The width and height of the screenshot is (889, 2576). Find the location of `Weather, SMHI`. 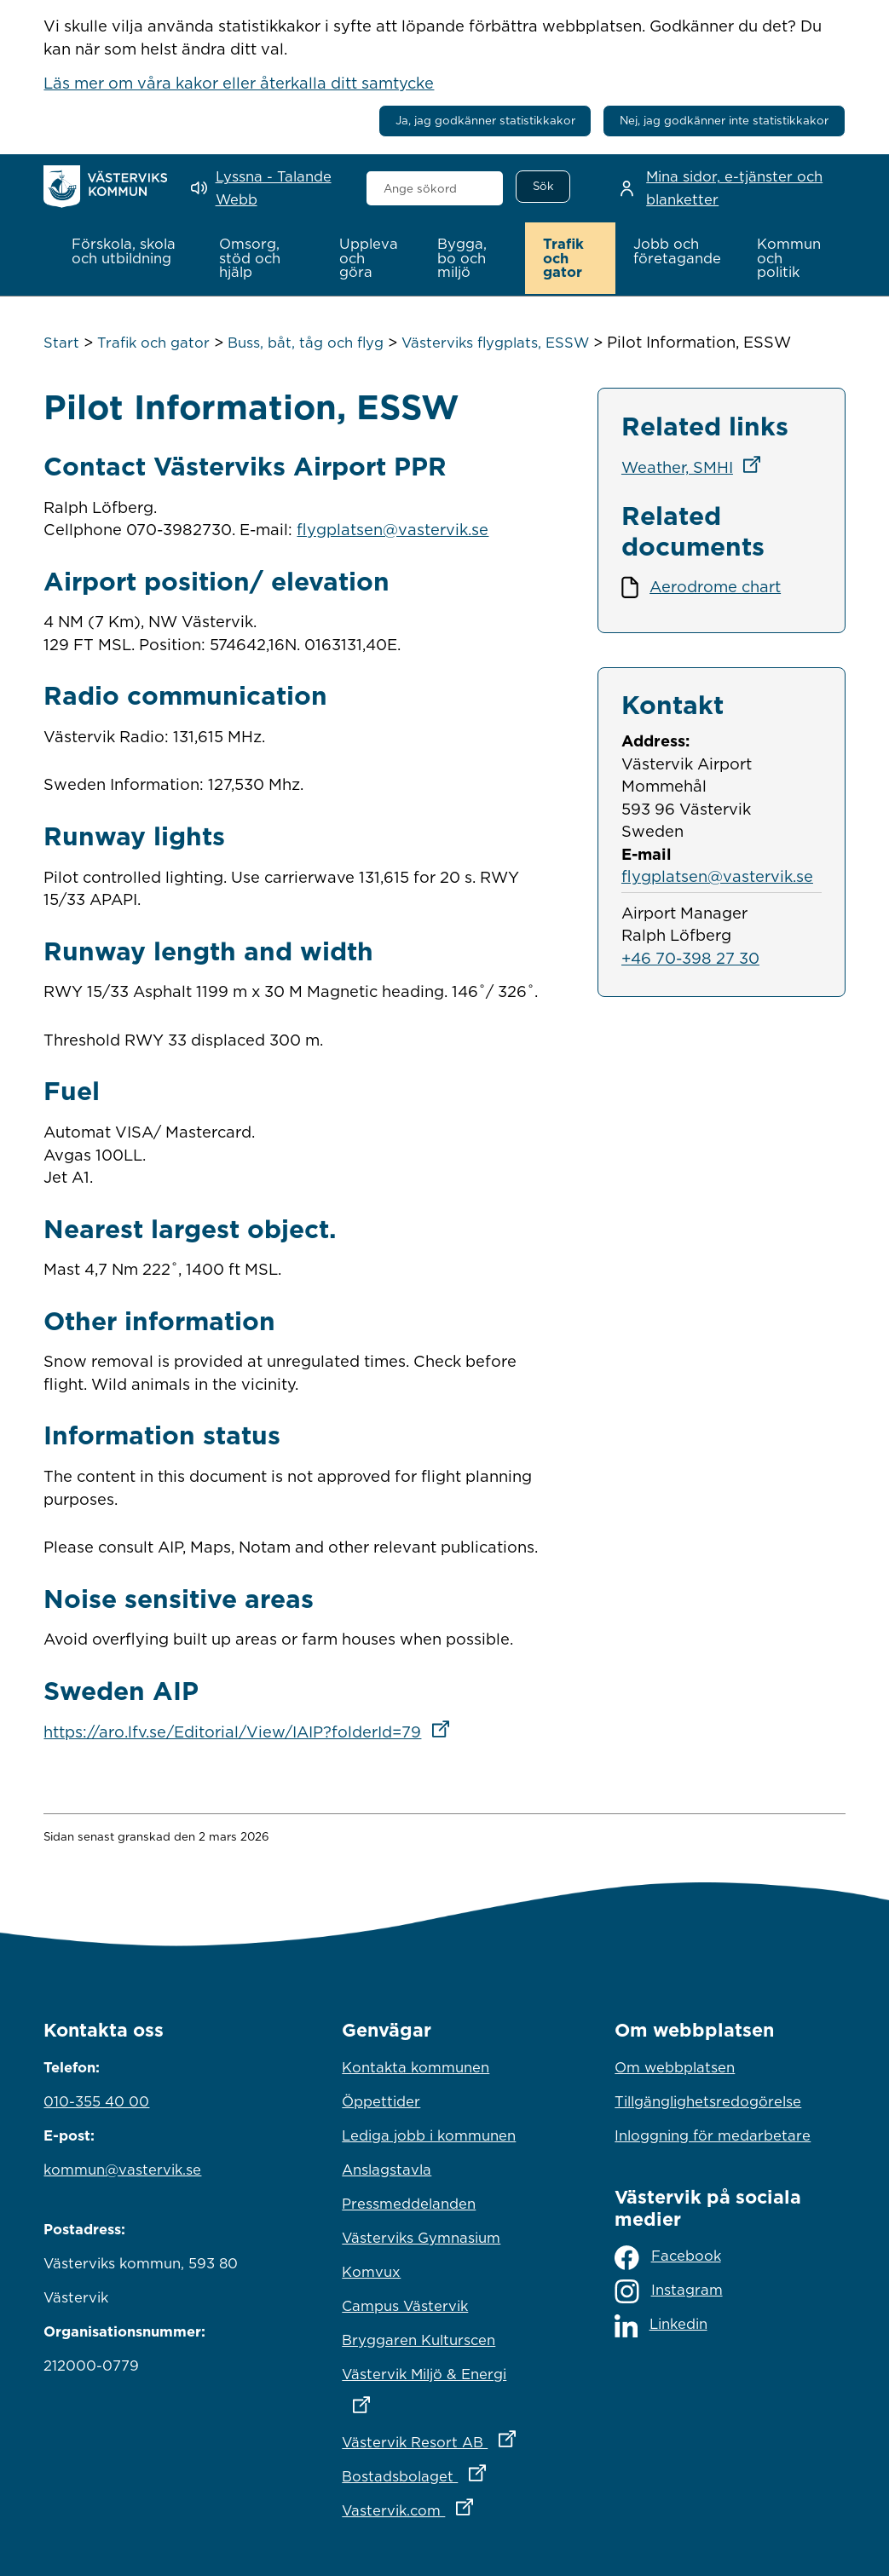

Weather, SMHI is located at coordinates (696, 465).